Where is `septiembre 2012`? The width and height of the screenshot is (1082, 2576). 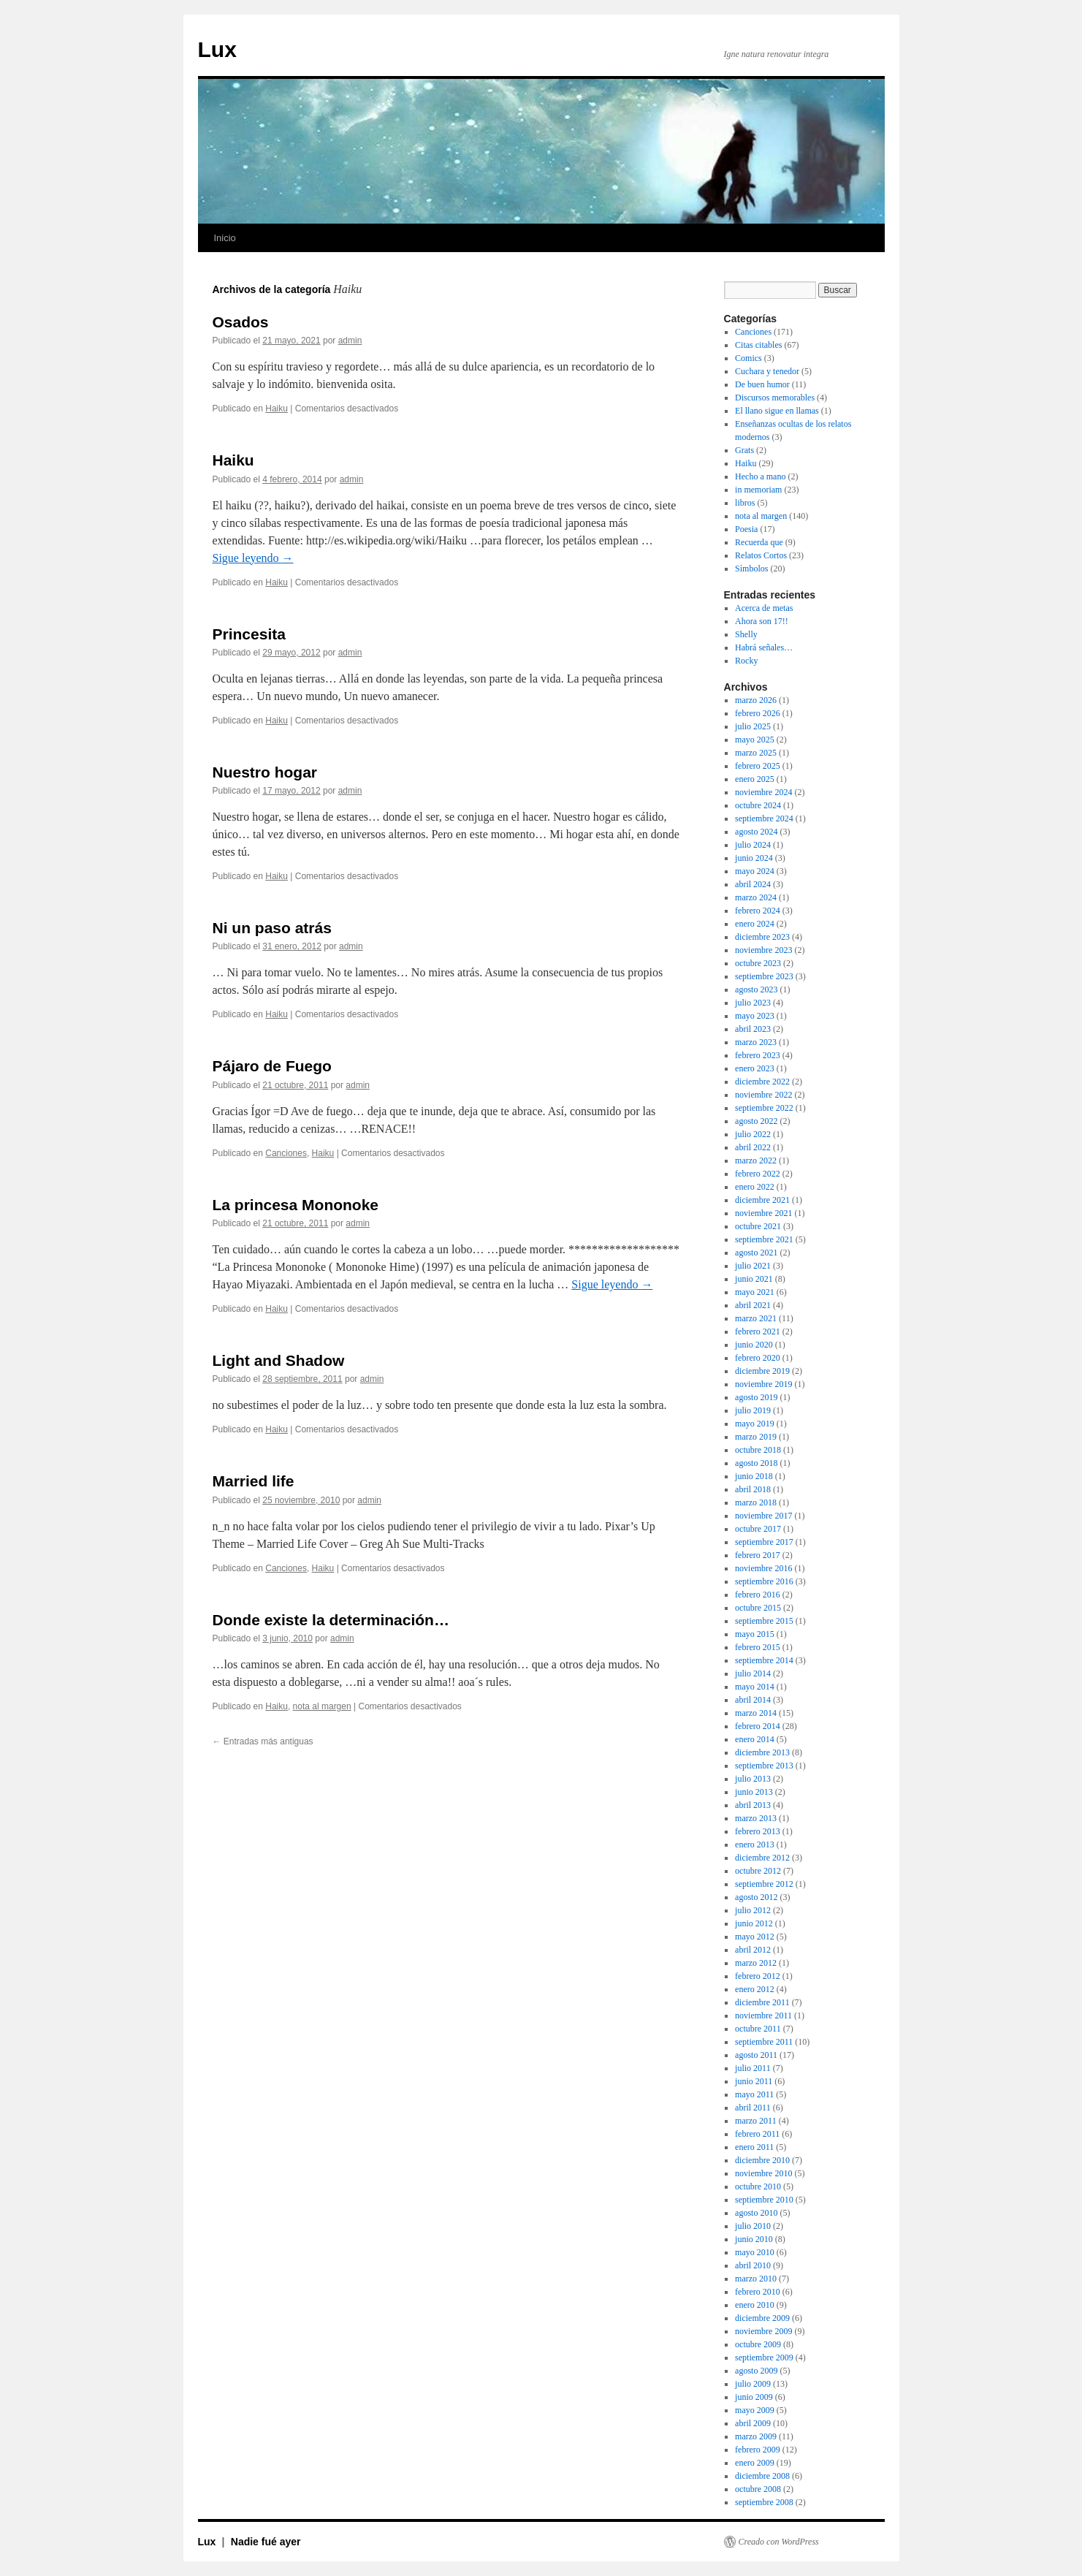 septiembre 2012 is located at coordinates (764, 1884).